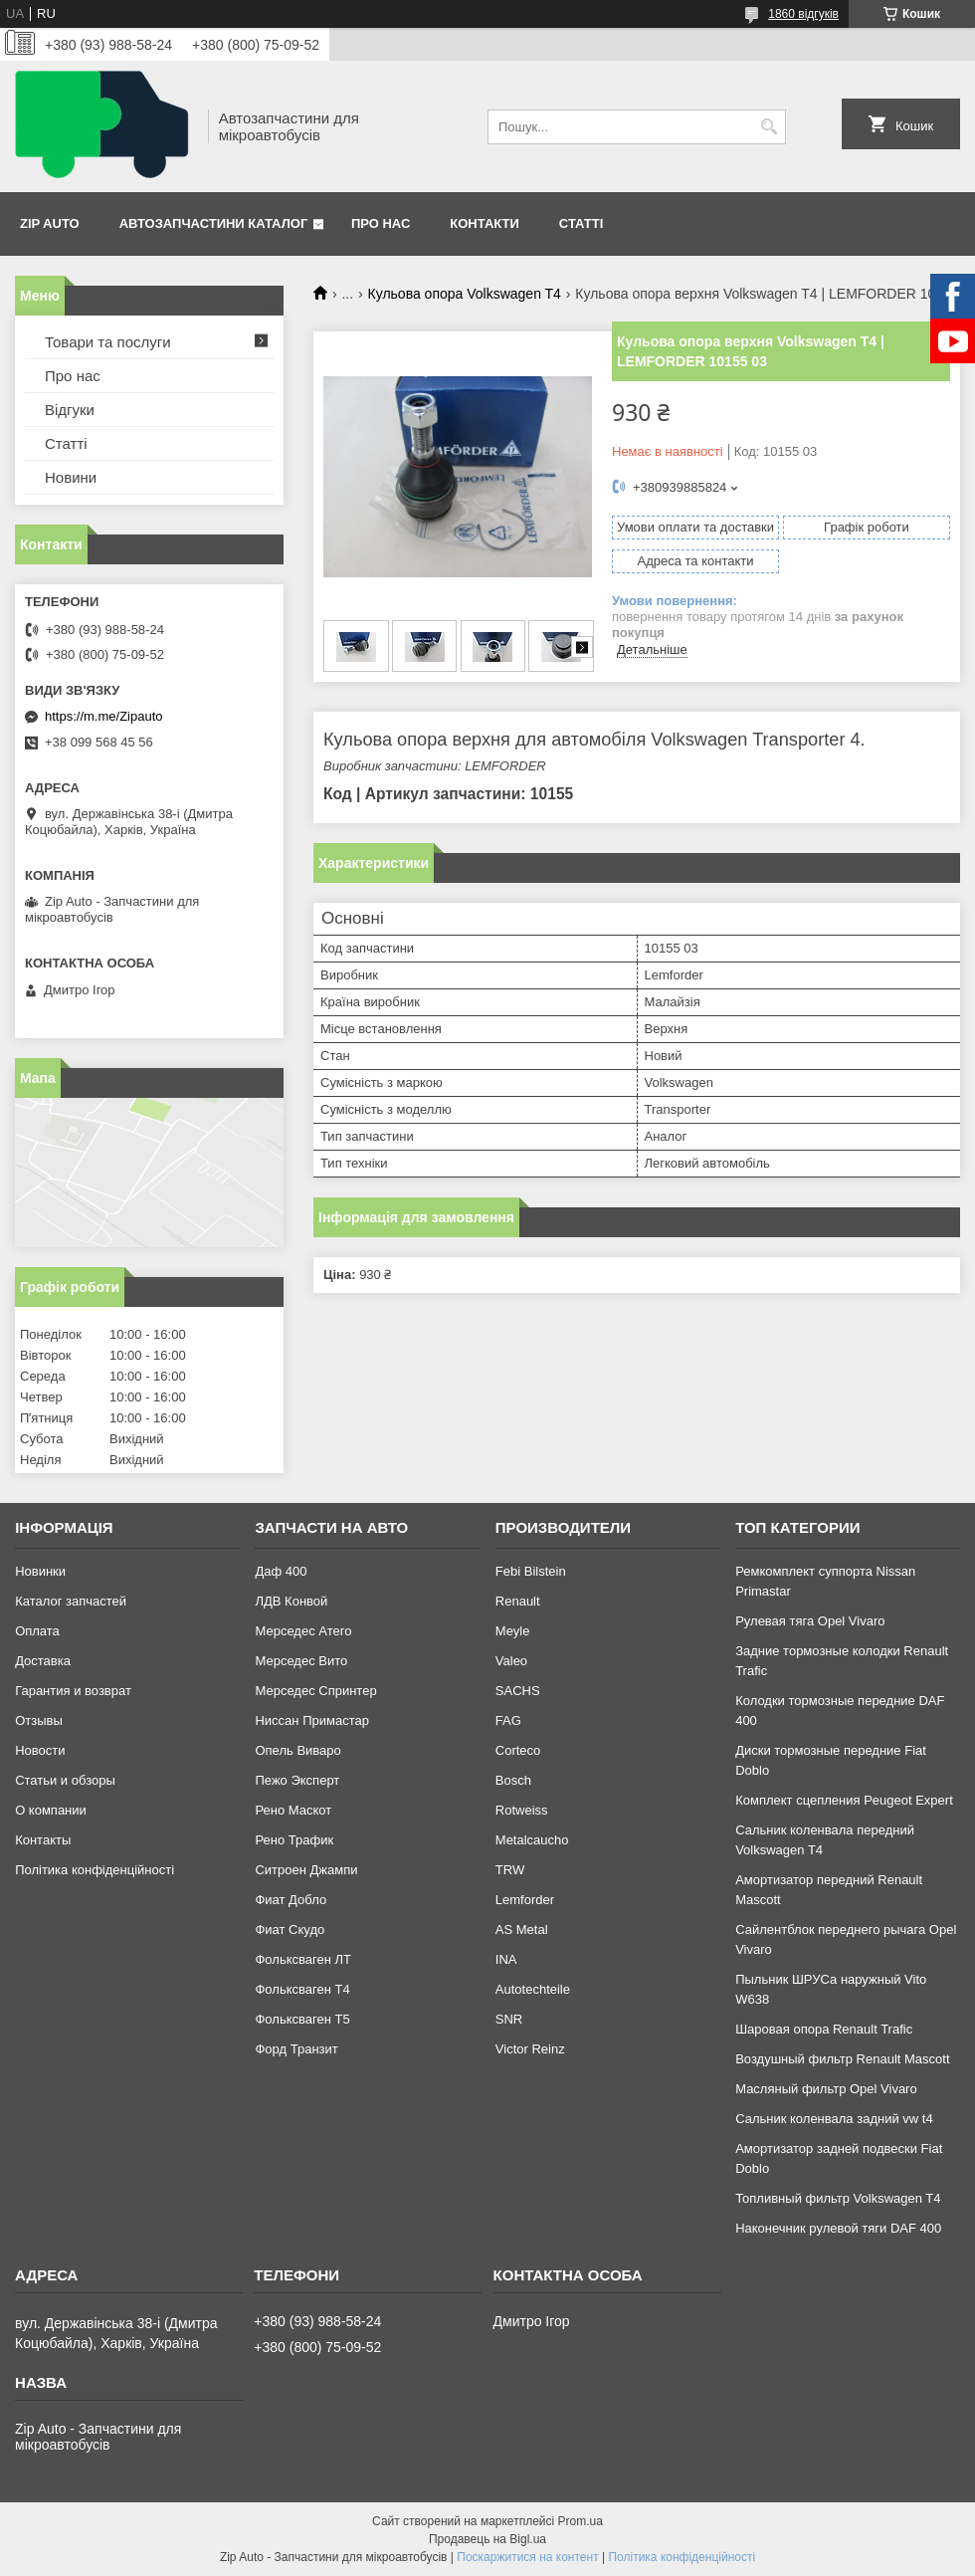 The height and width of the screenshot is (2576, 975). I want to click on Комплект сцепления Peugeot Expert, so click(844, 1800).